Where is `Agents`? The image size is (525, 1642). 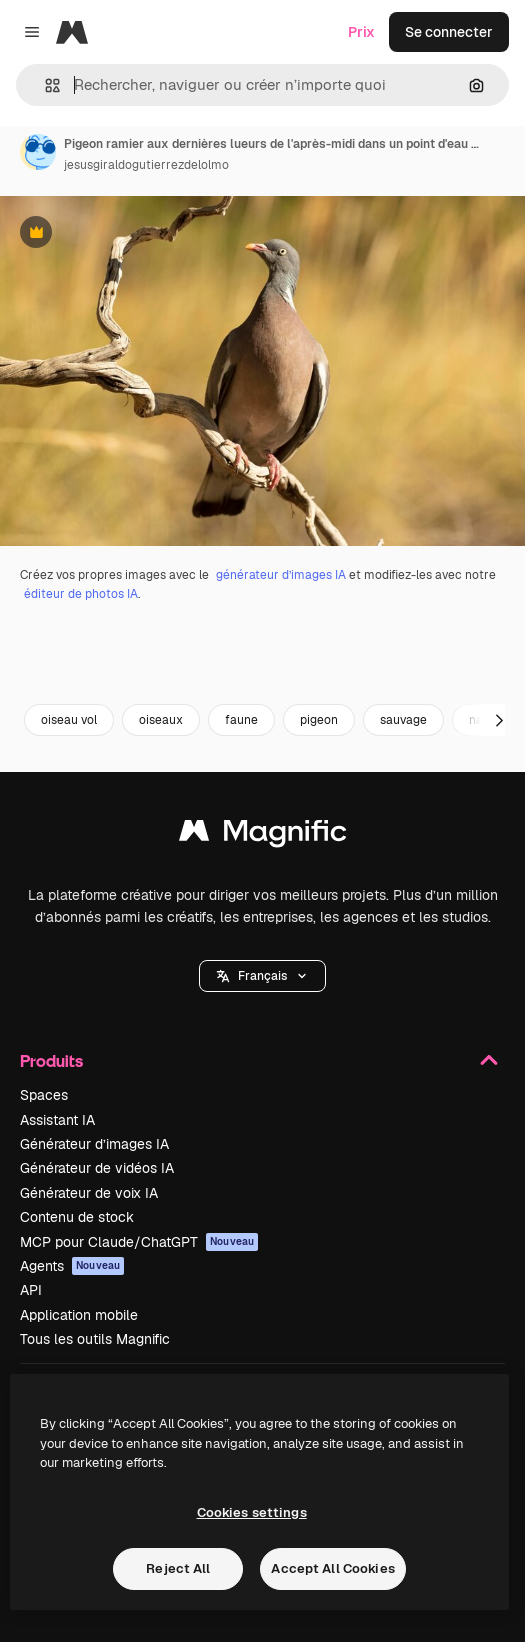 Agents is located at coordinates (72, 1266).